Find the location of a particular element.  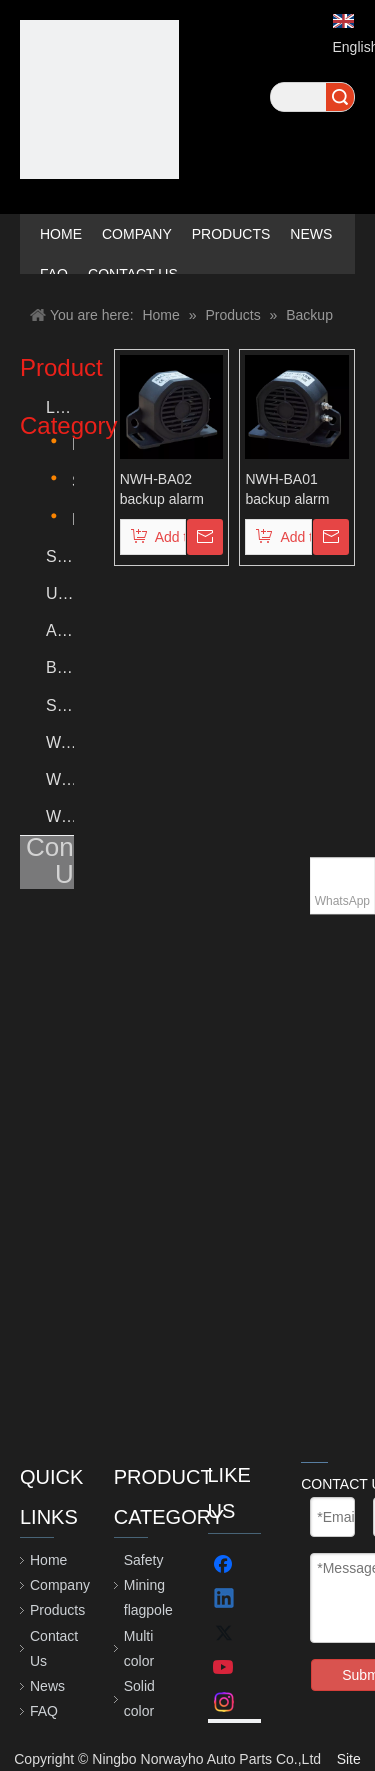

NWH-BA01 backup alarm for truck reversing 12V-80V is located at coordinates (290, 490).